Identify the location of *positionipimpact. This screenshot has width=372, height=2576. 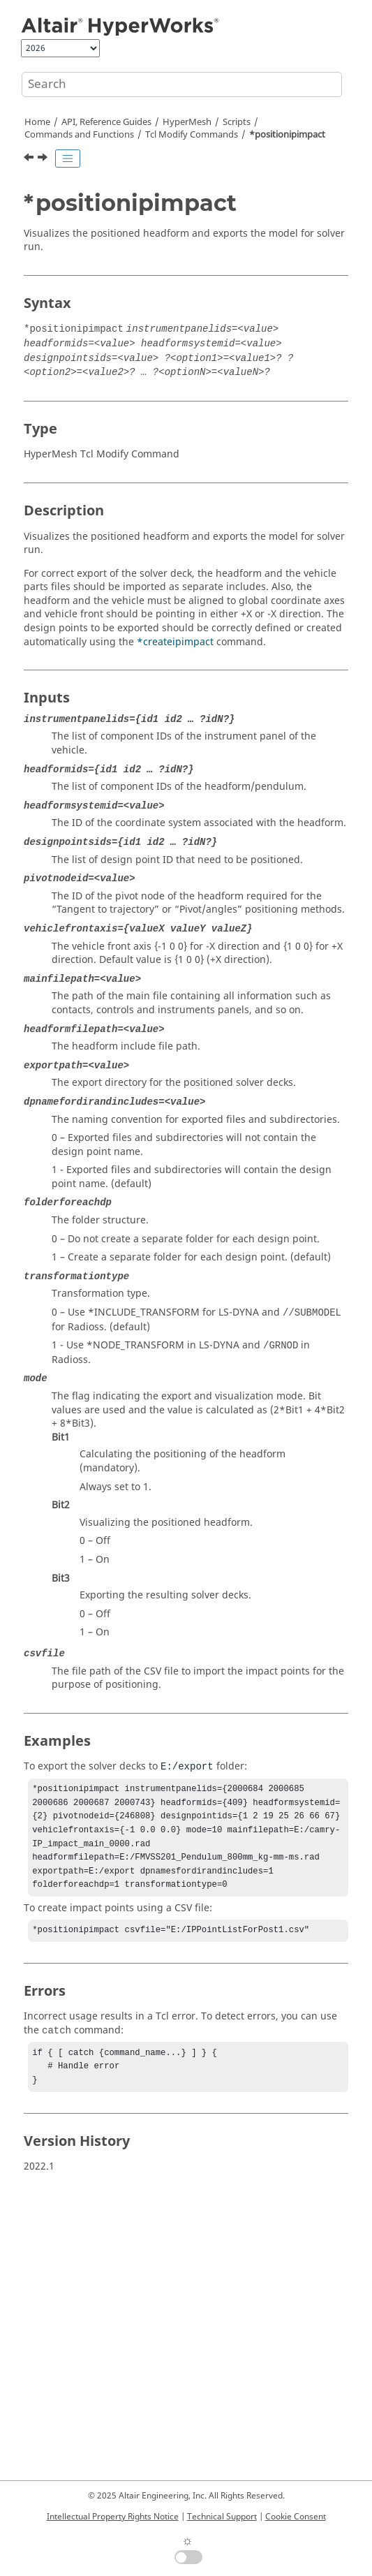
(287, 134).